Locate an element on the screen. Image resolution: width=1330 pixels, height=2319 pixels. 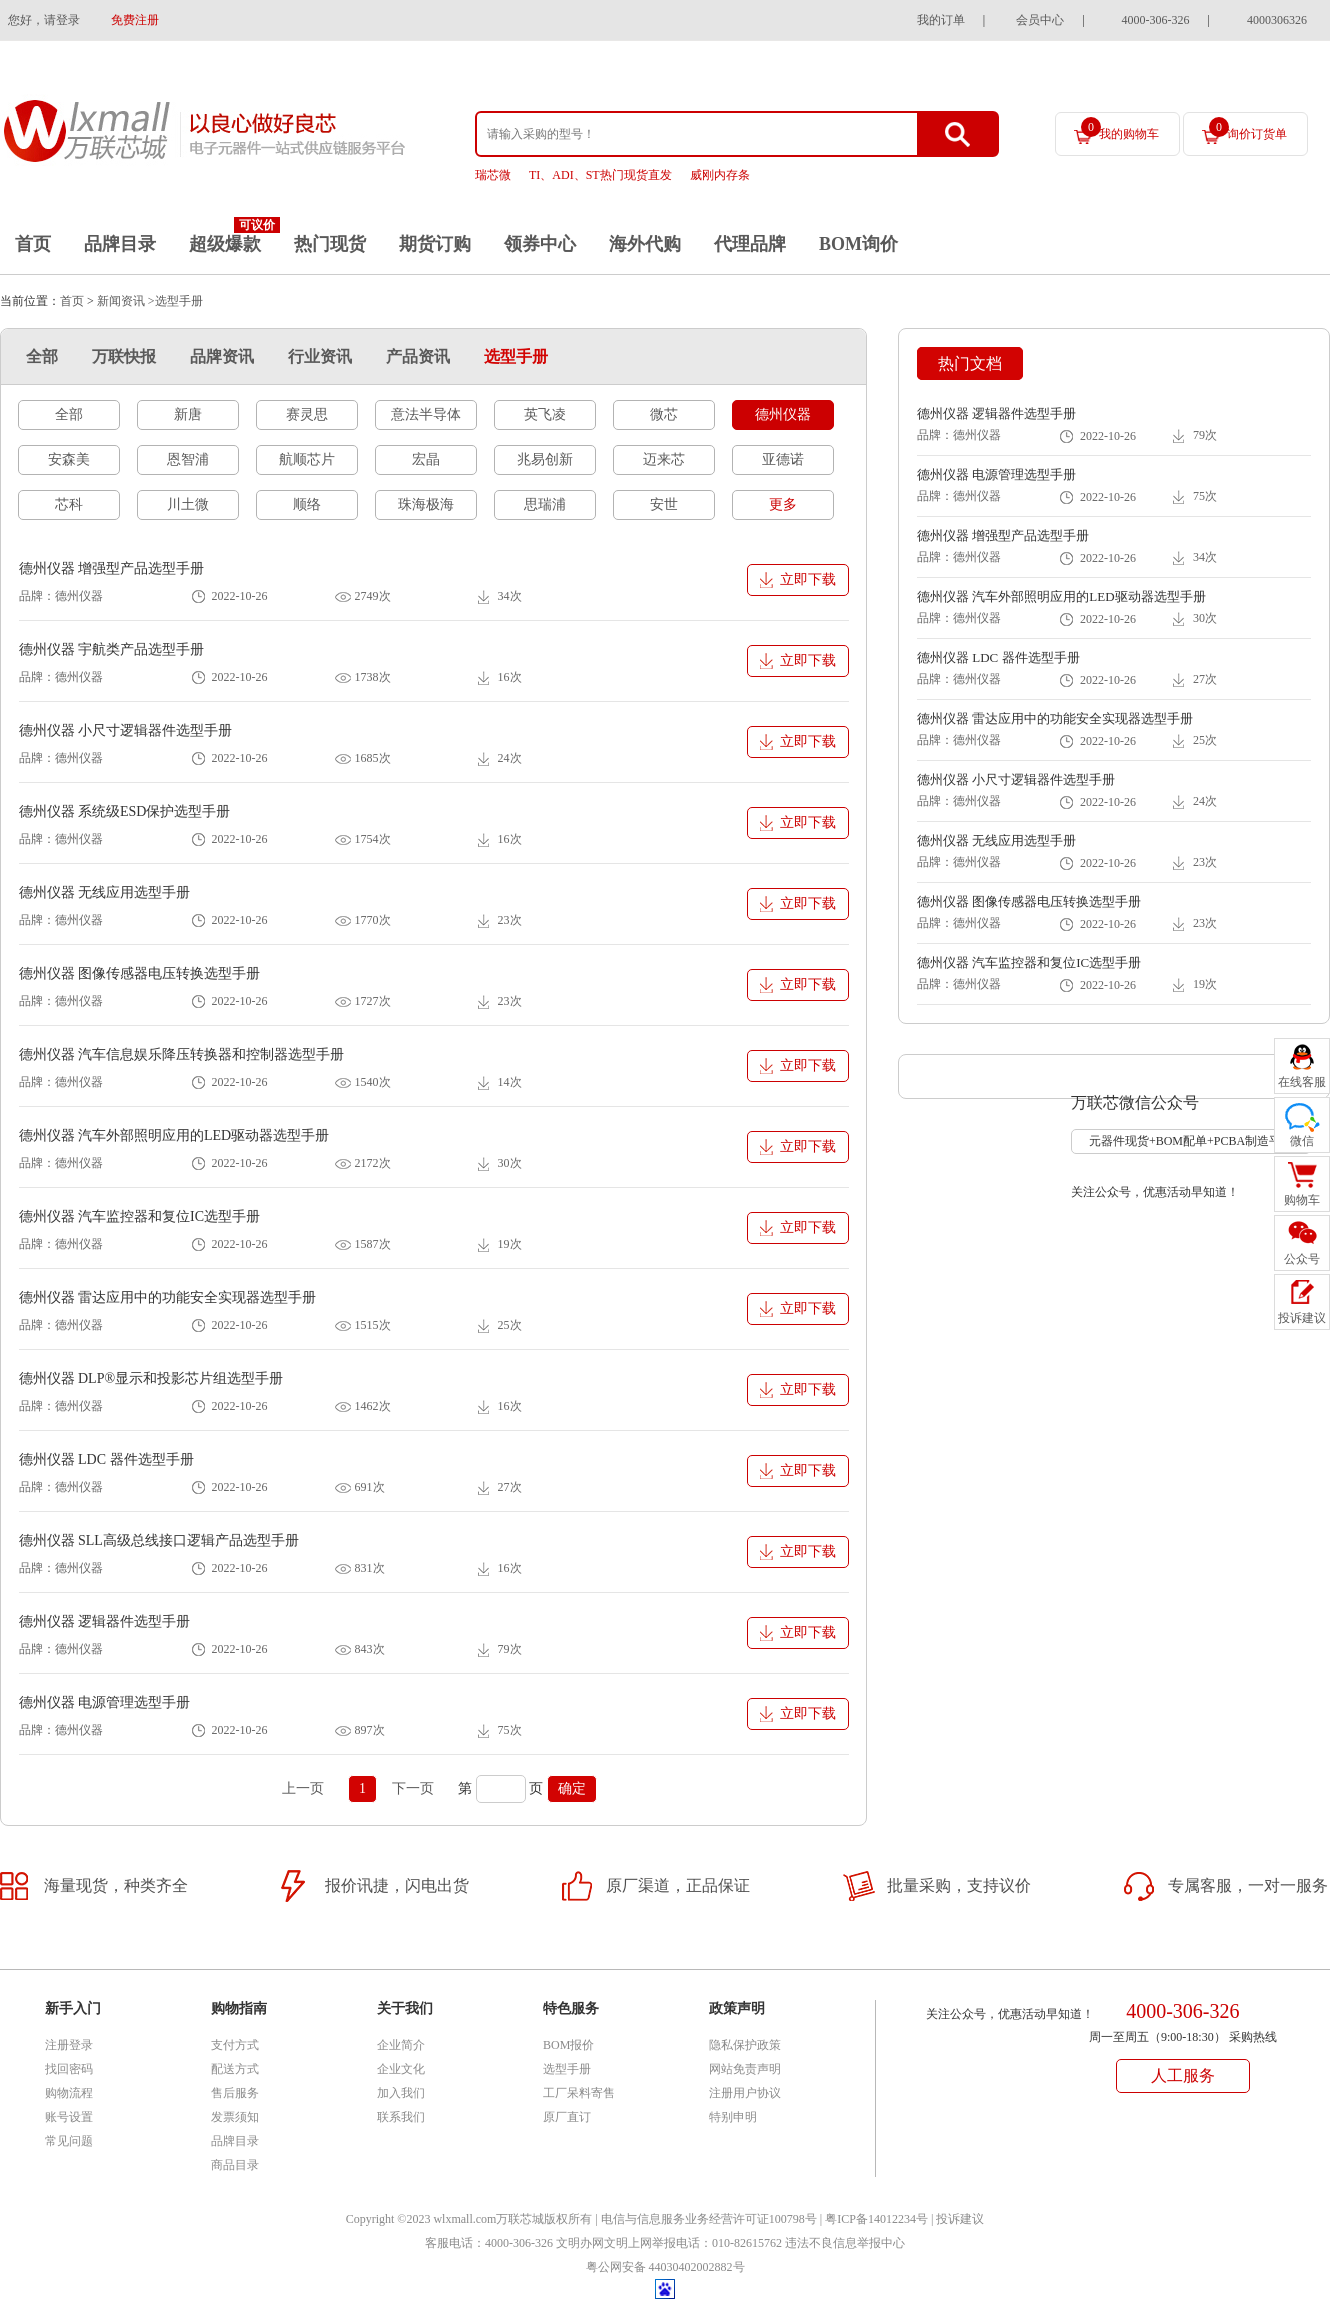
宏晶 is located at coordinates (426, 459).